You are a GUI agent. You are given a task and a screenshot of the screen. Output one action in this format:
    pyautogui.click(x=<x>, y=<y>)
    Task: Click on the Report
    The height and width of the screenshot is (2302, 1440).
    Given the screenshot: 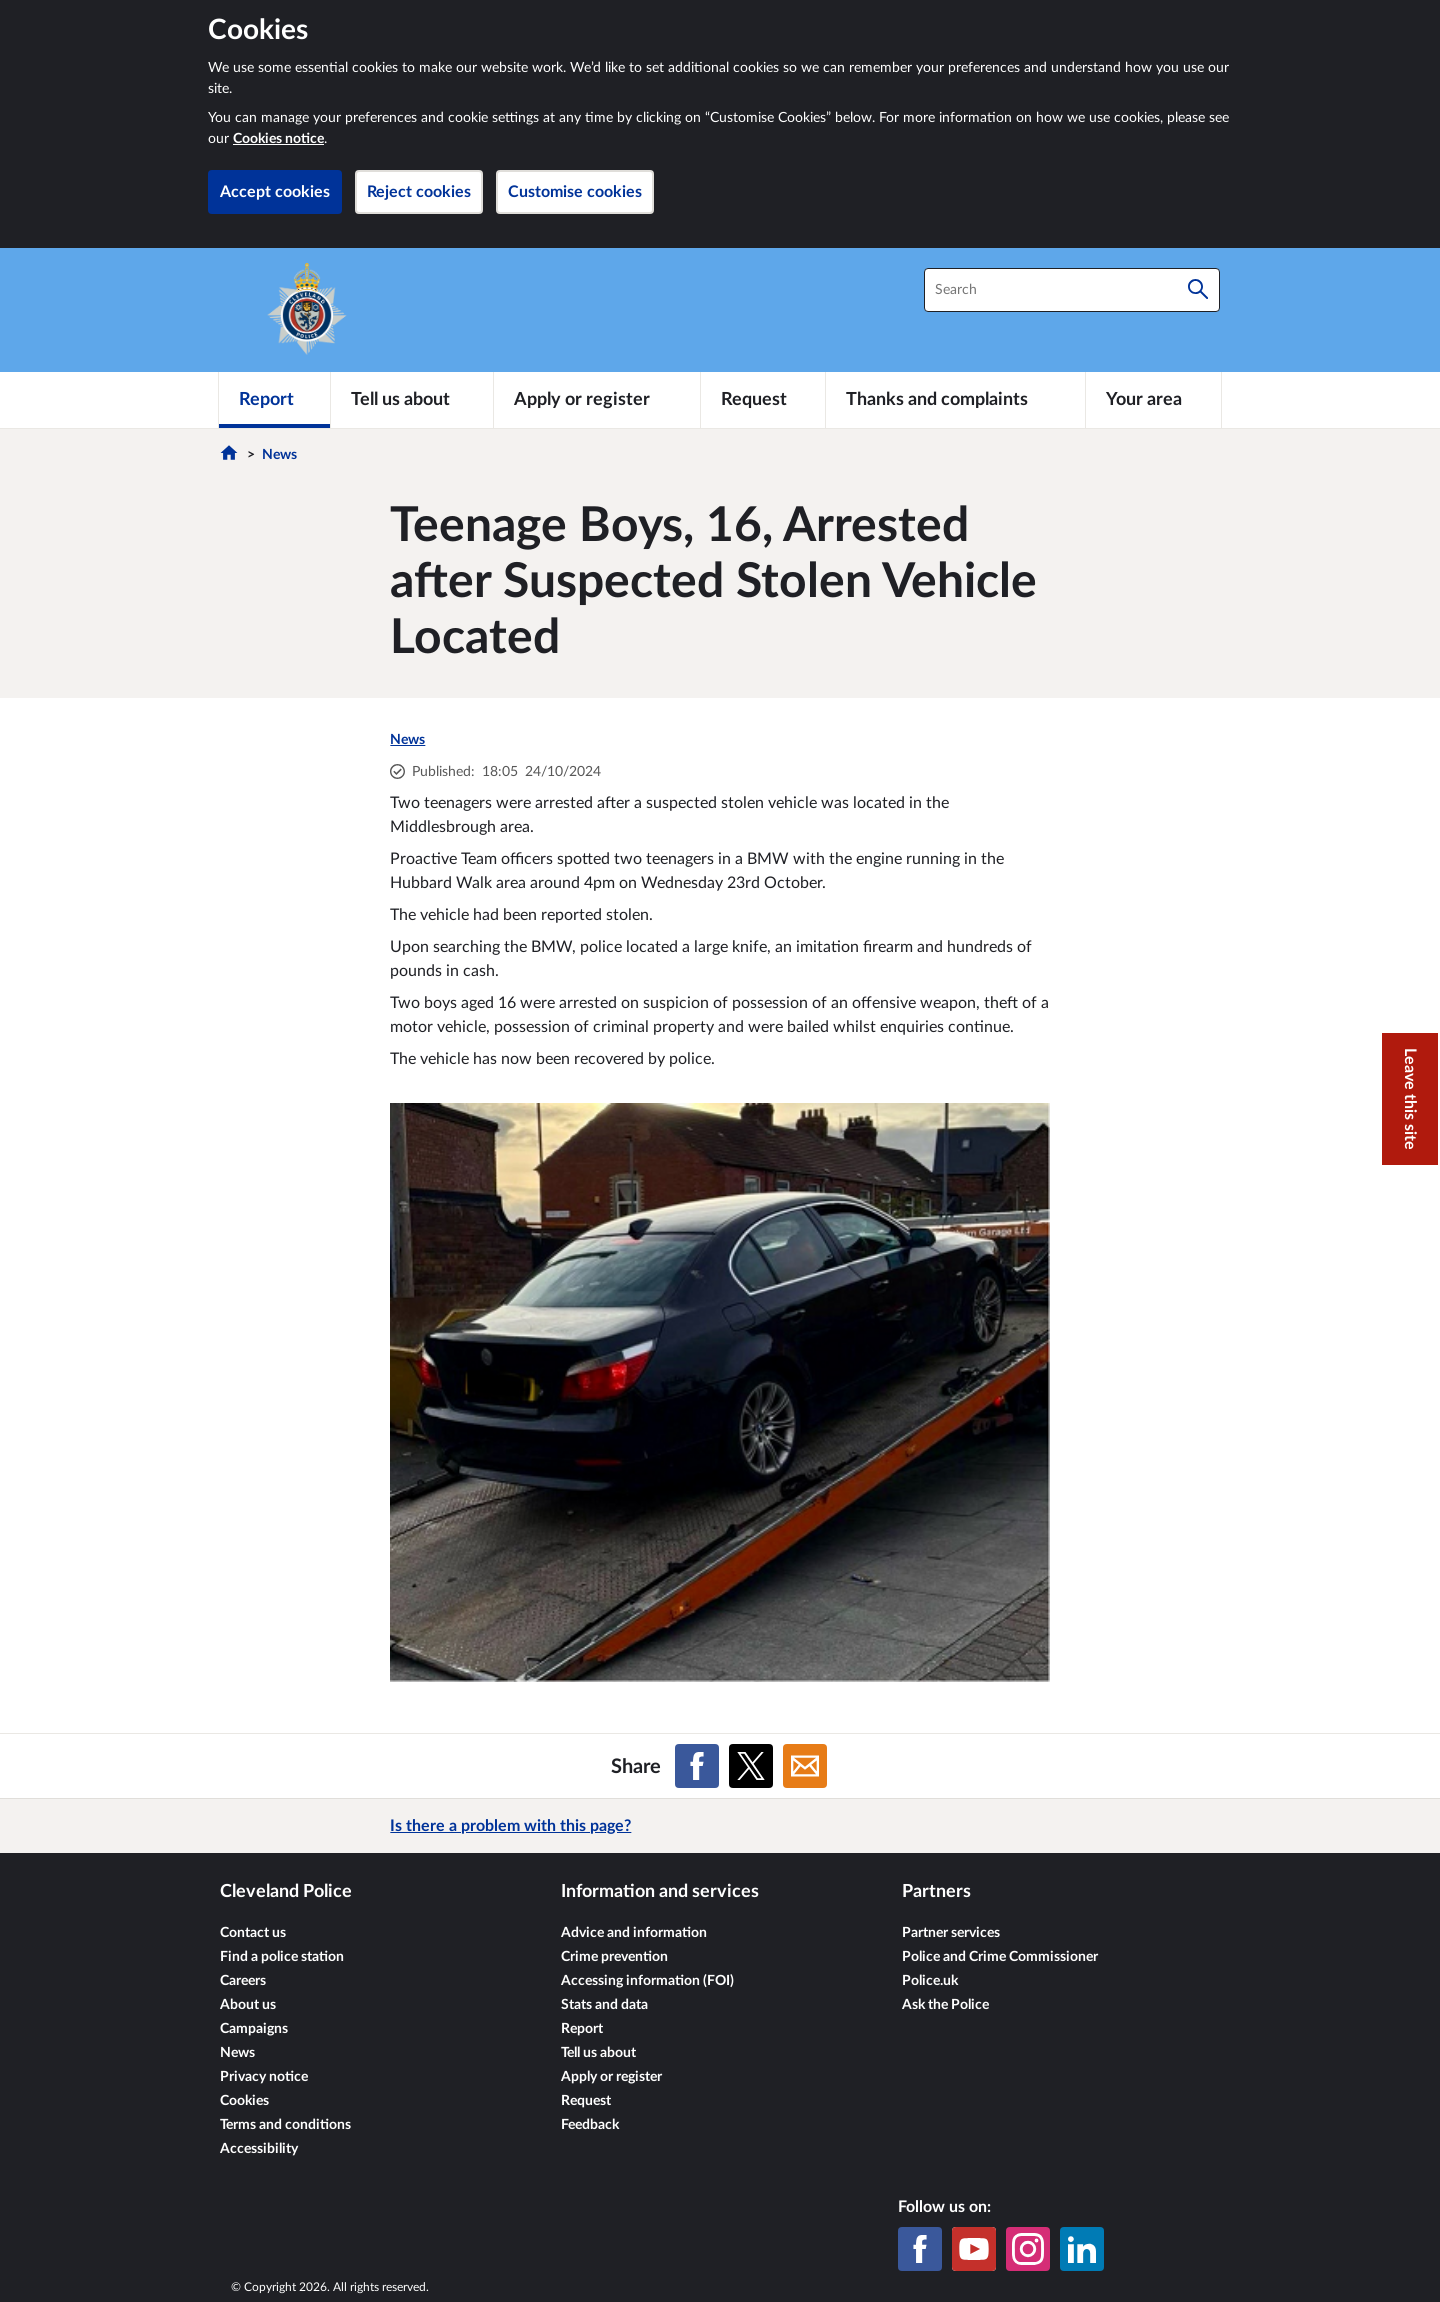 What is the action you would take?
    pyautogui.click(x=582, y=2029)
    